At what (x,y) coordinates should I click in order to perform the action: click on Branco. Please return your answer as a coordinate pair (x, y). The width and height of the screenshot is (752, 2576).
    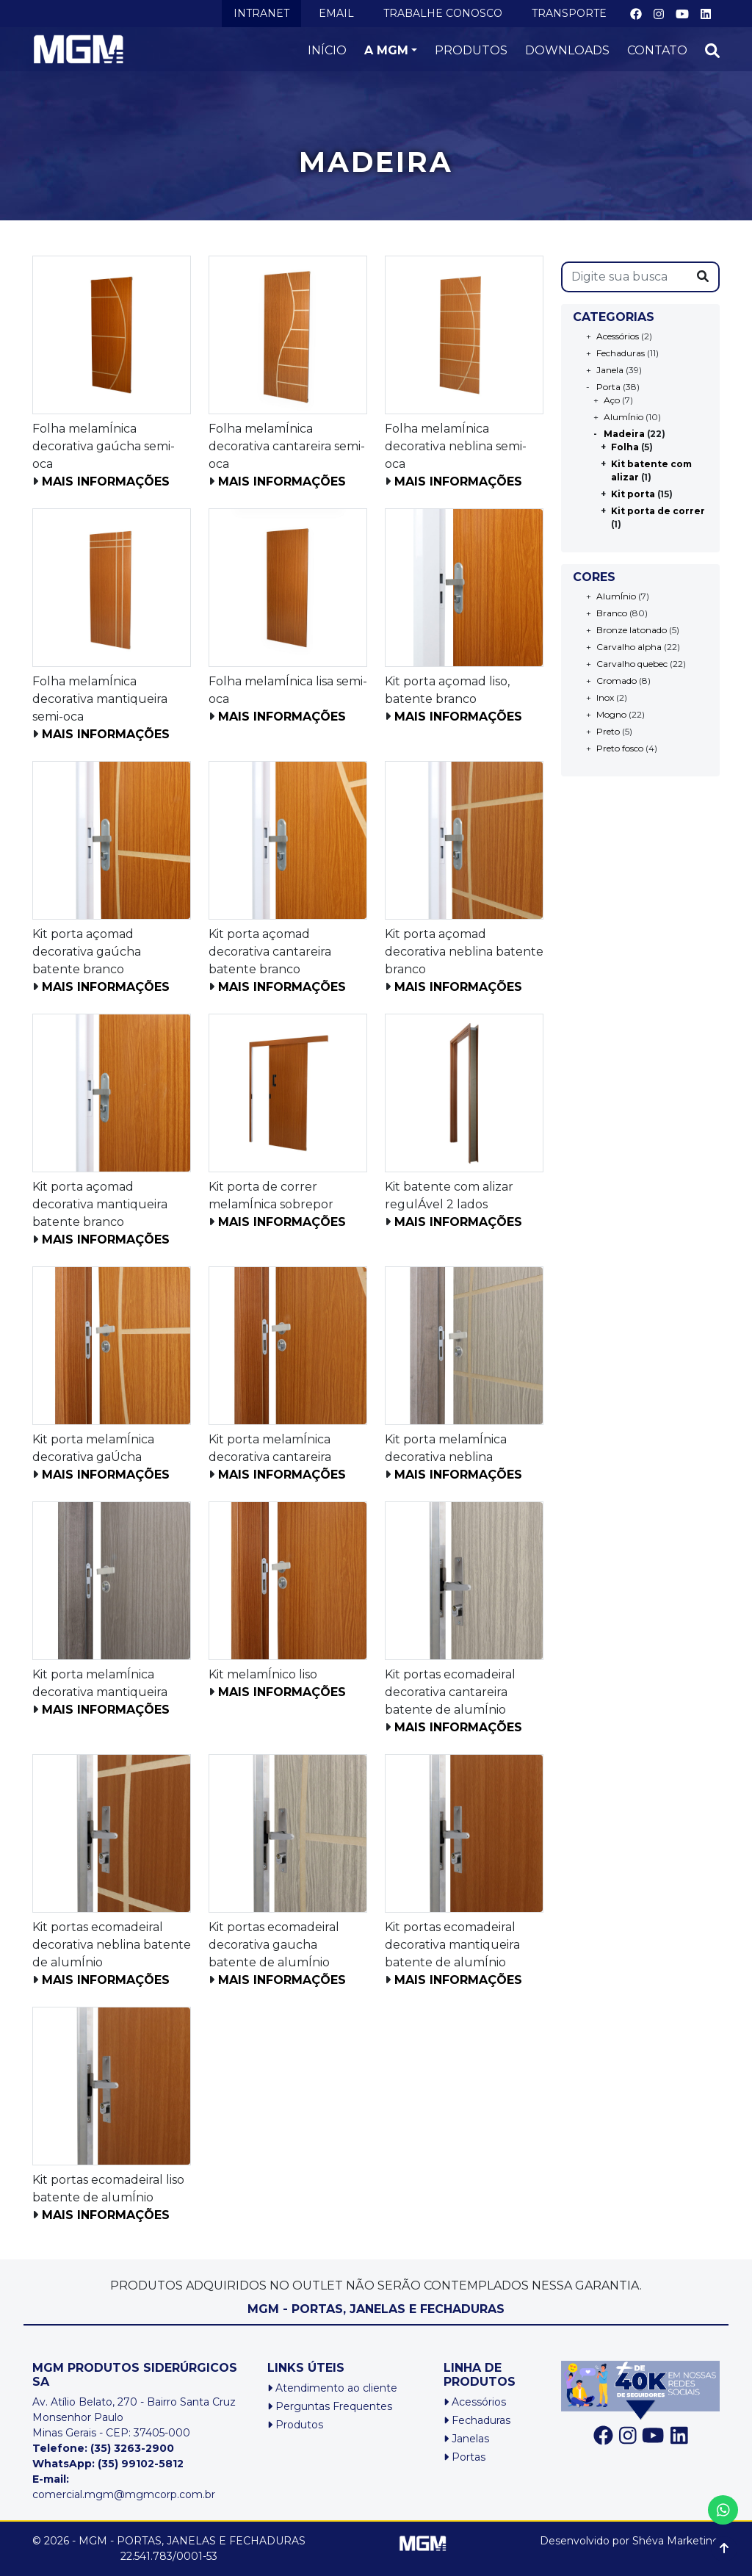
    Looking at the image, I should click on (611, 612).